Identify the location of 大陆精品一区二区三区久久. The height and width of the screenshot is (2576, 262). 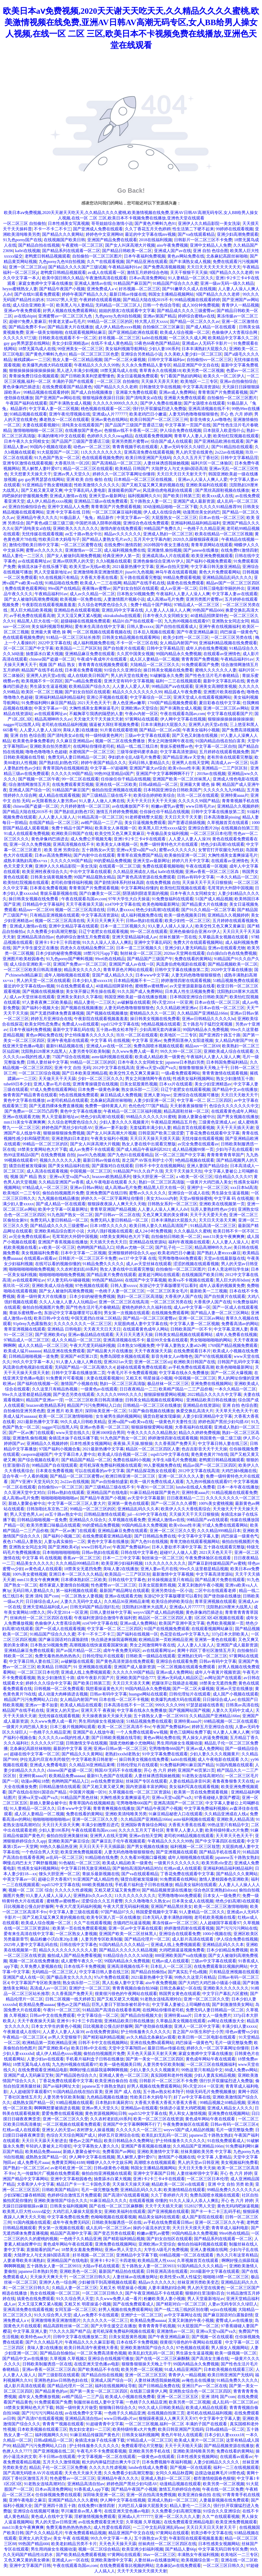
(155, 664).